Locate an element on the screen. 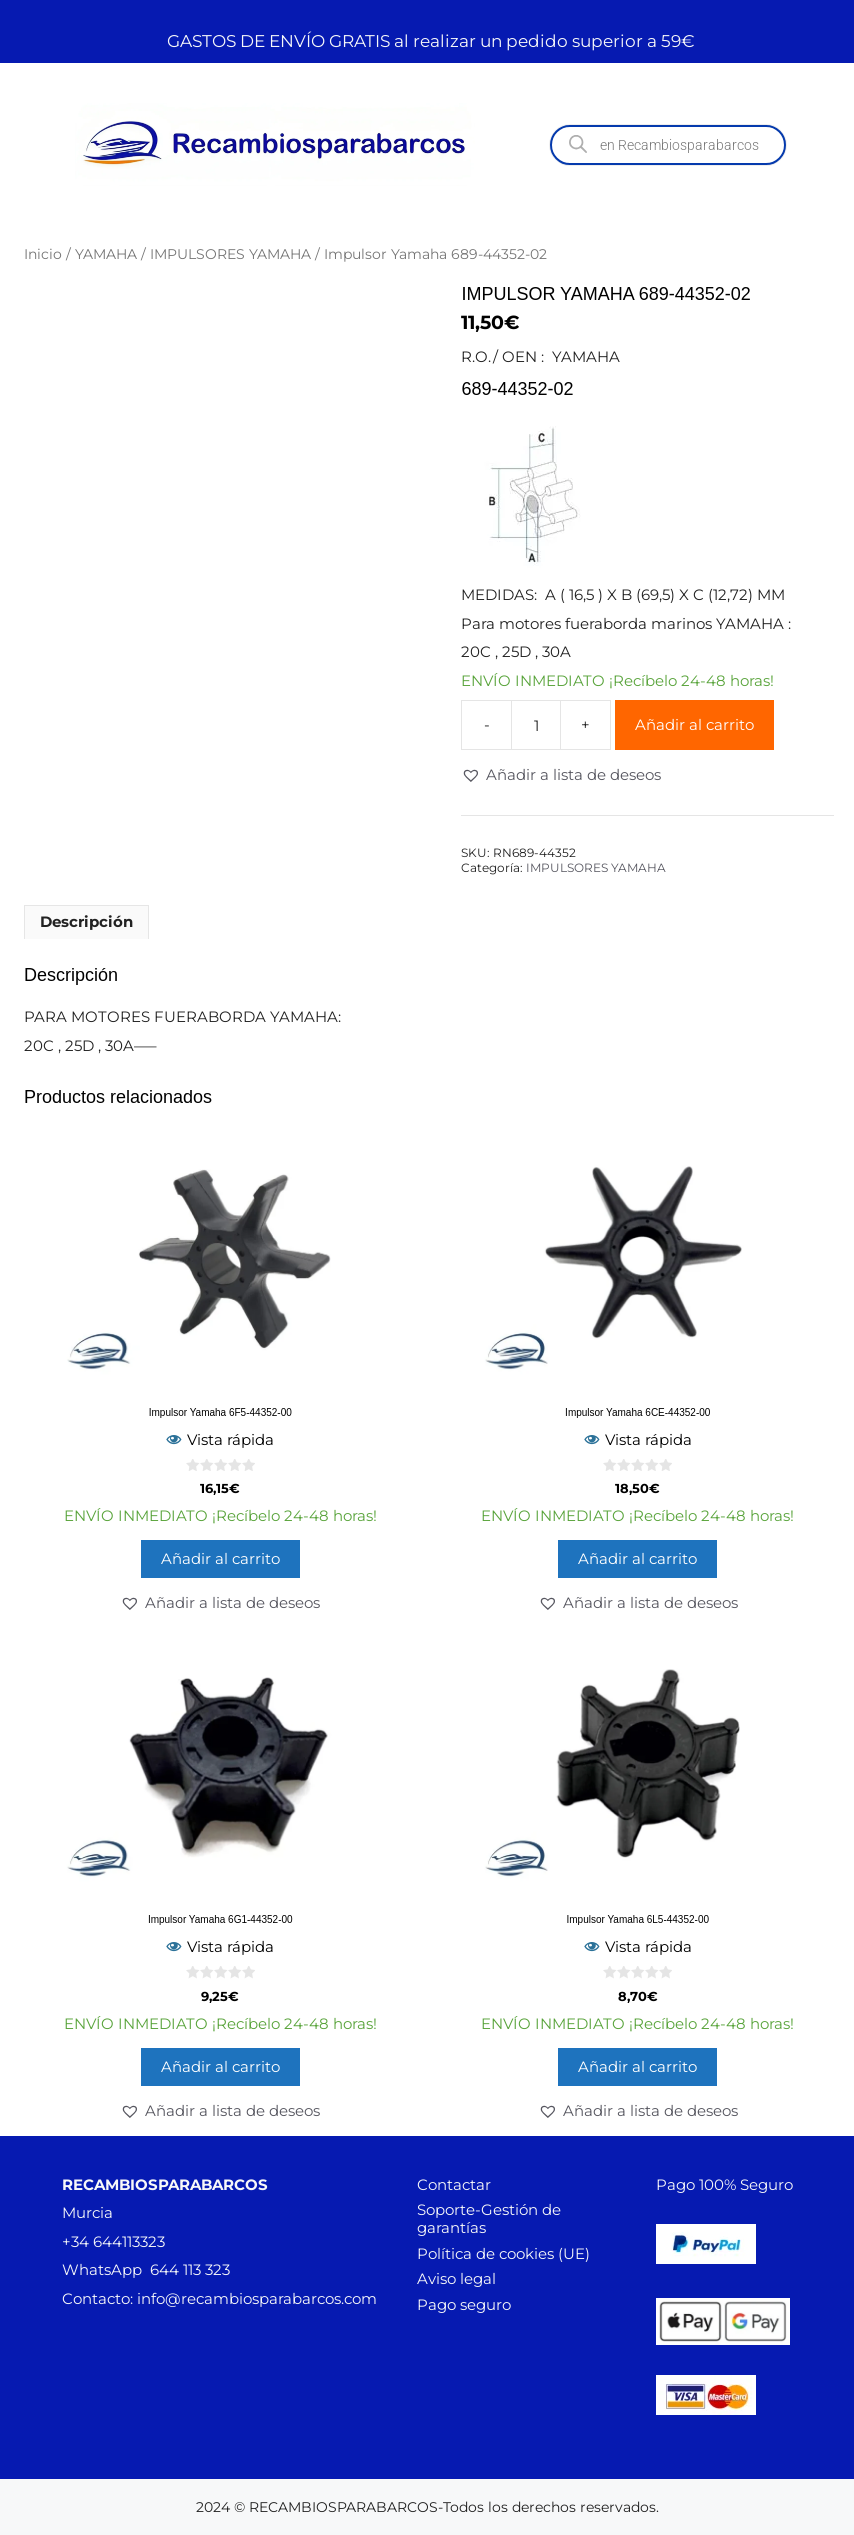  IMPULSORES YAMAHA is located at coordinates (230, 254).